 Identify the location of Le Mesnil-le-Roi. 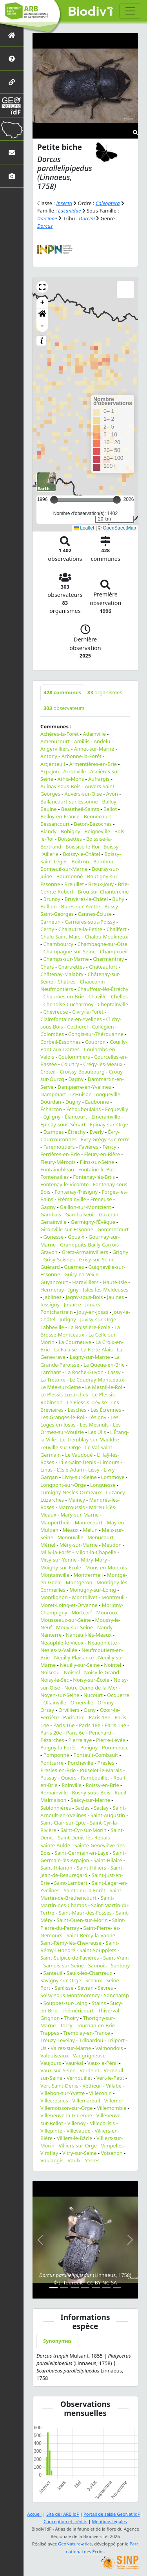
(103, 1387).